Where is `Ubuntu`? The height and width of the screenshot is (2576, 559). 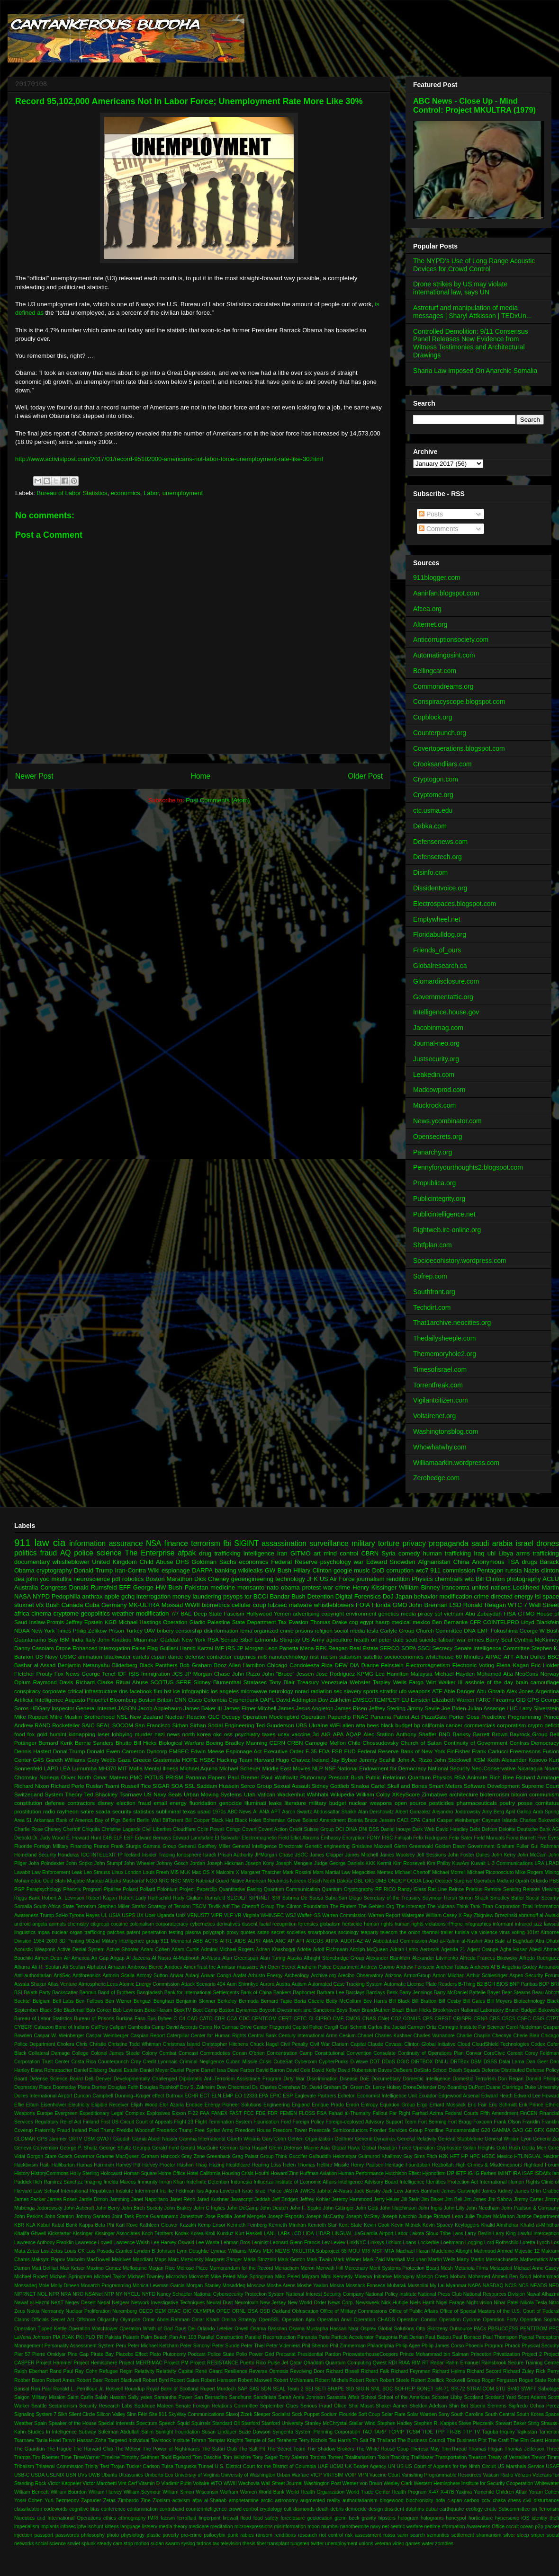
Ubuntu is located at coordinates (109, 2475).